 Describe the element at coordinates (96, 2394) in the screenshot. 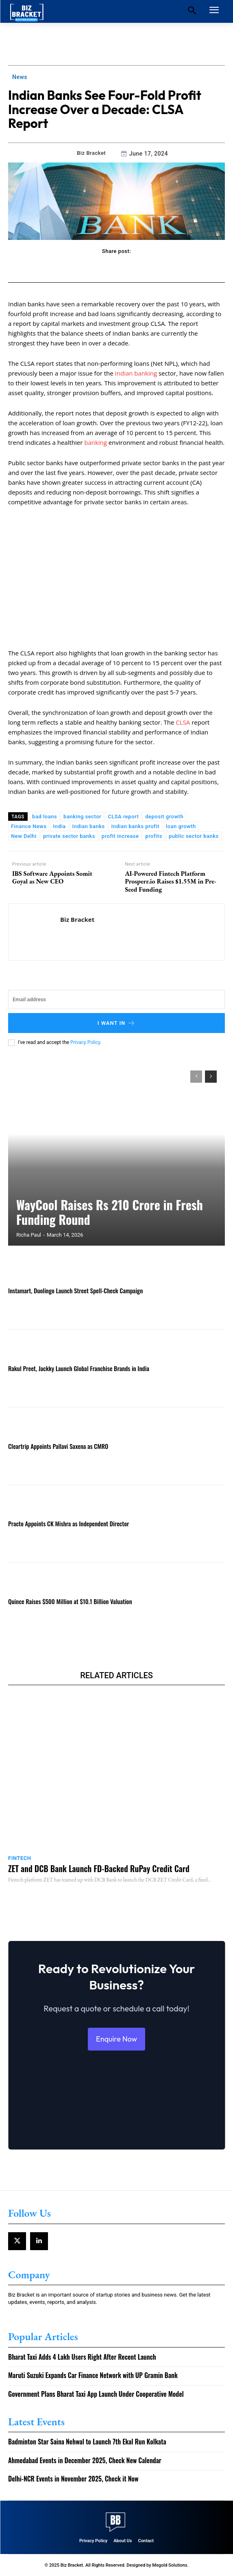

I see `Government Plans Bharat Taxi App Launch Under Cooperative Model` at that location.